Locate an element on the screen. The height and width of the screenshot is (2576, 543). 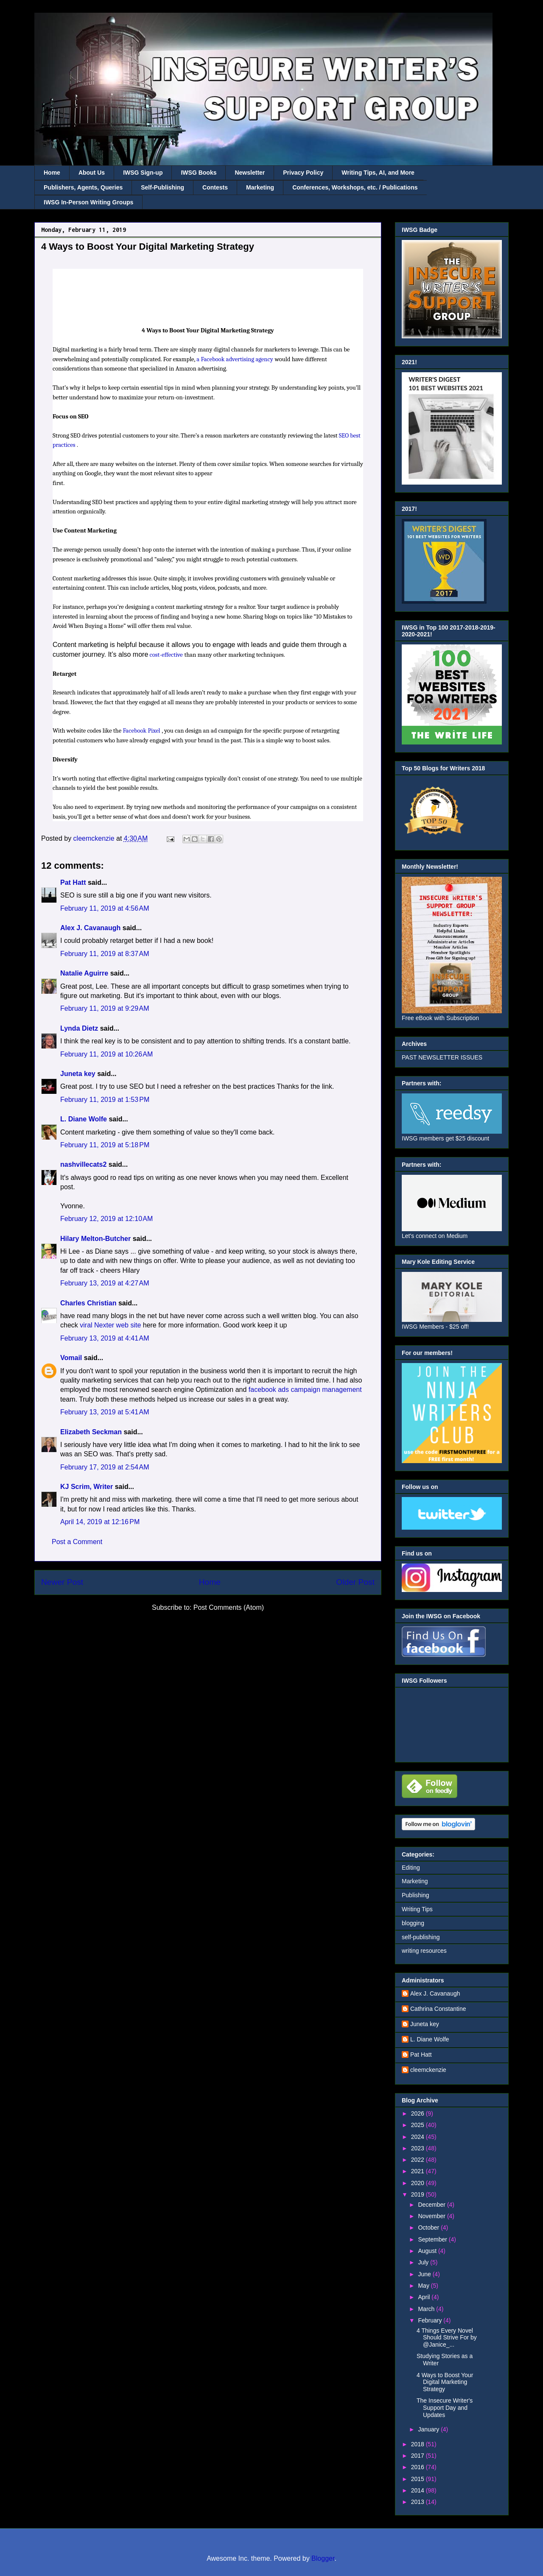
2013 is located at coordinates (418, 2501).